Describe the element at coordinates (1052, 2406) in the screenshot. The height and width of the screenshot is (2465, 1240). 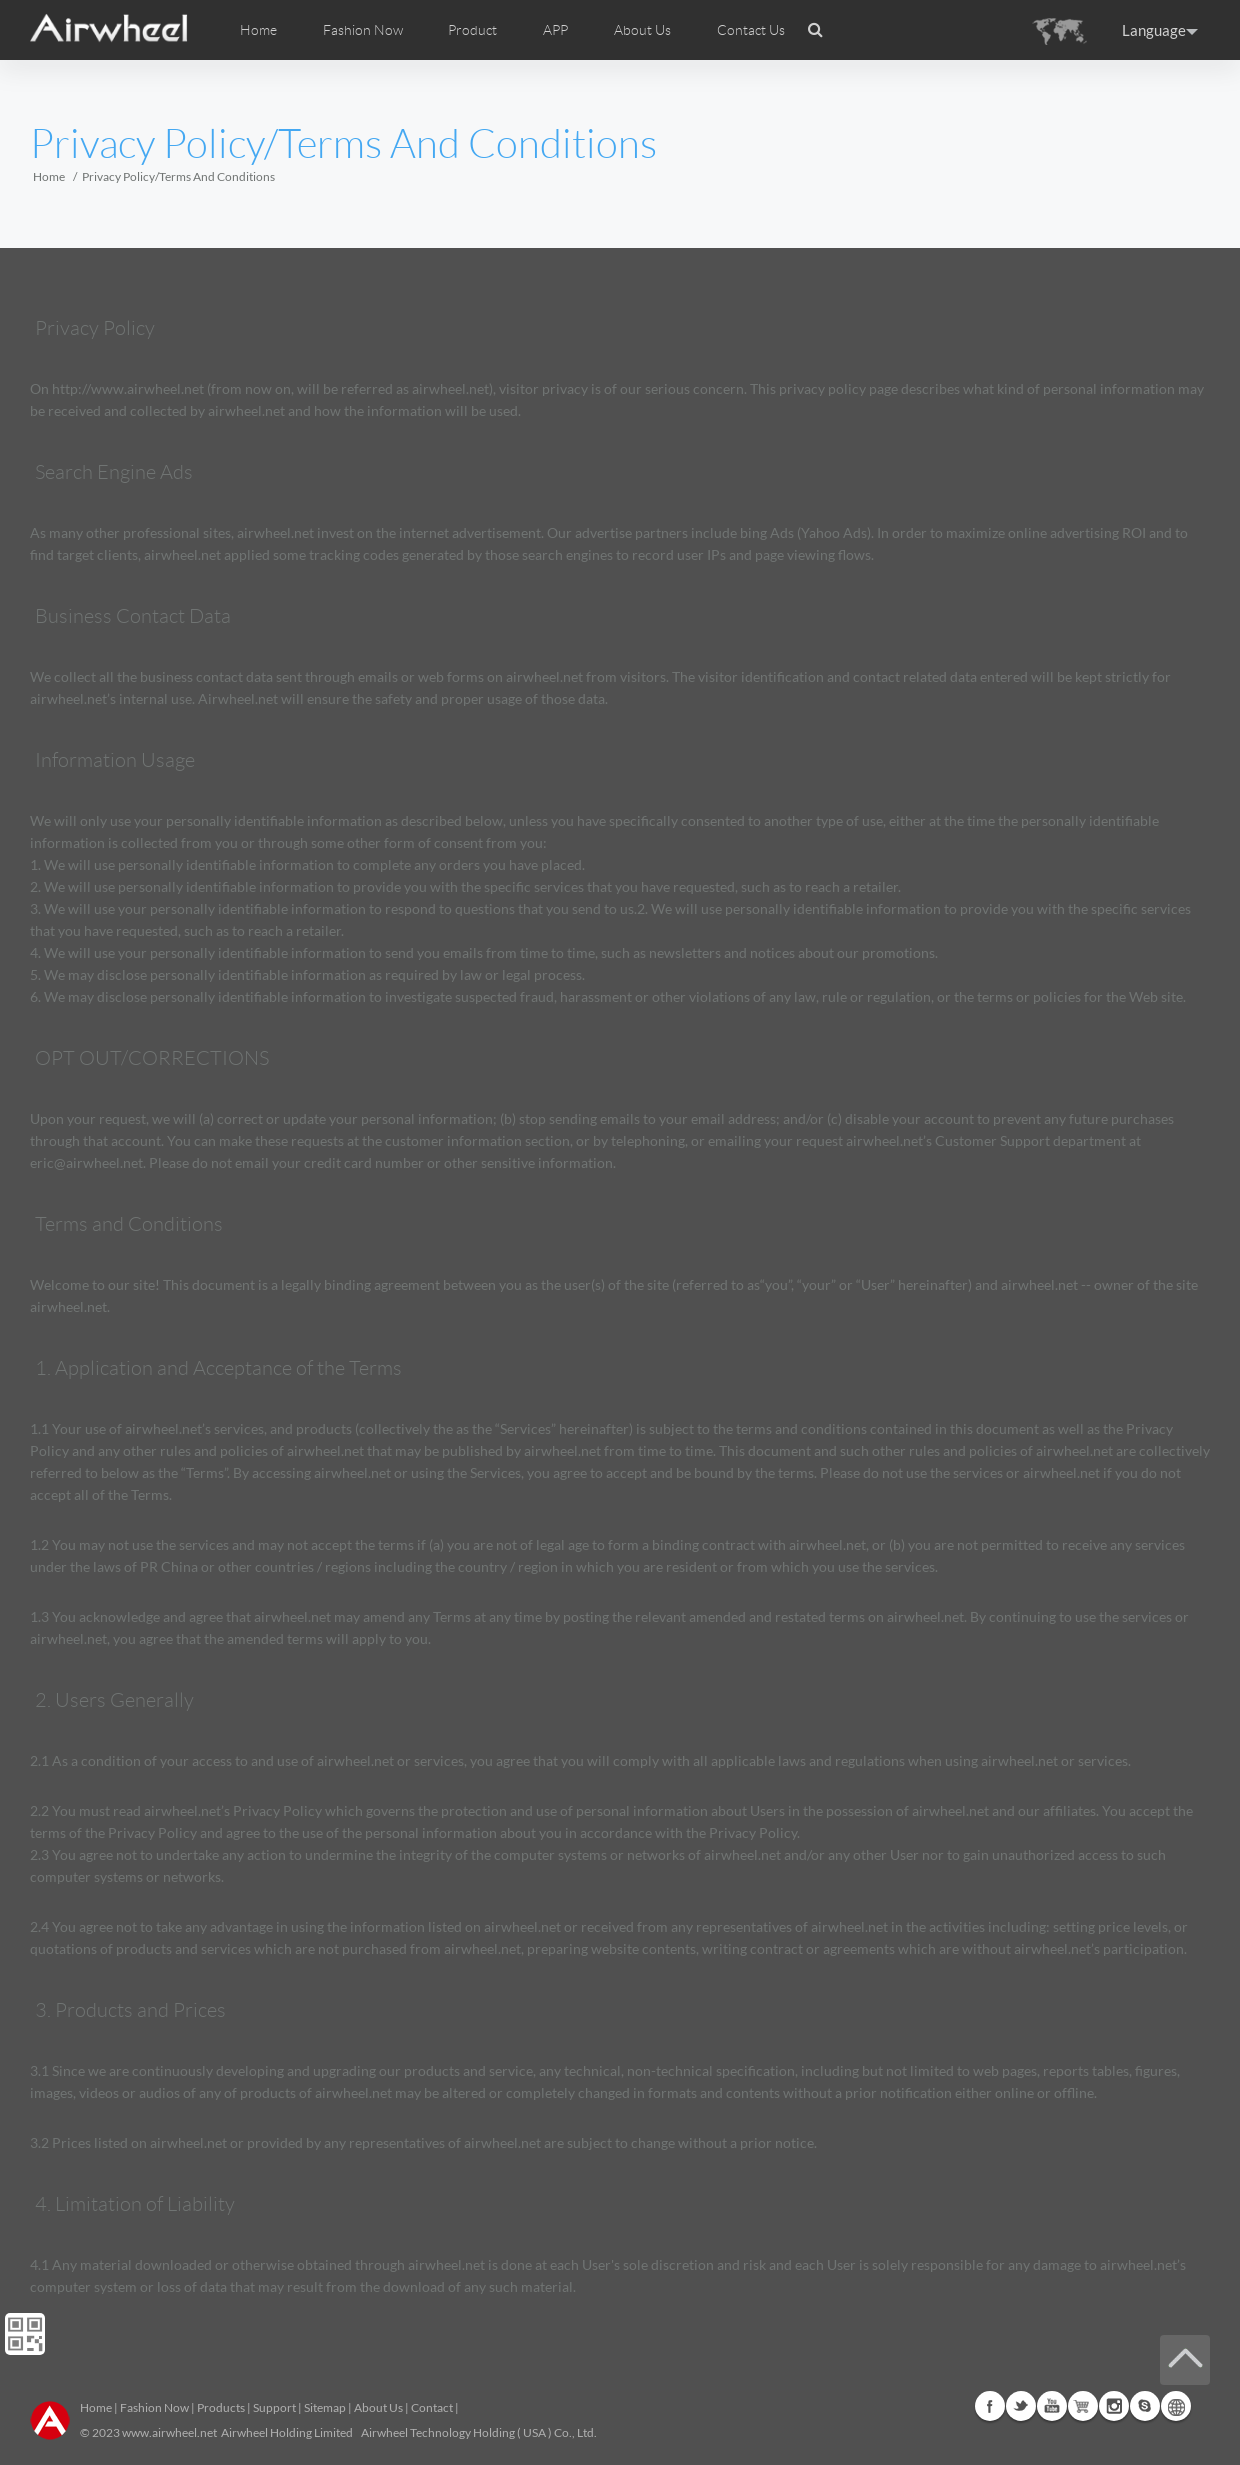
I see `Youtube` at that location.